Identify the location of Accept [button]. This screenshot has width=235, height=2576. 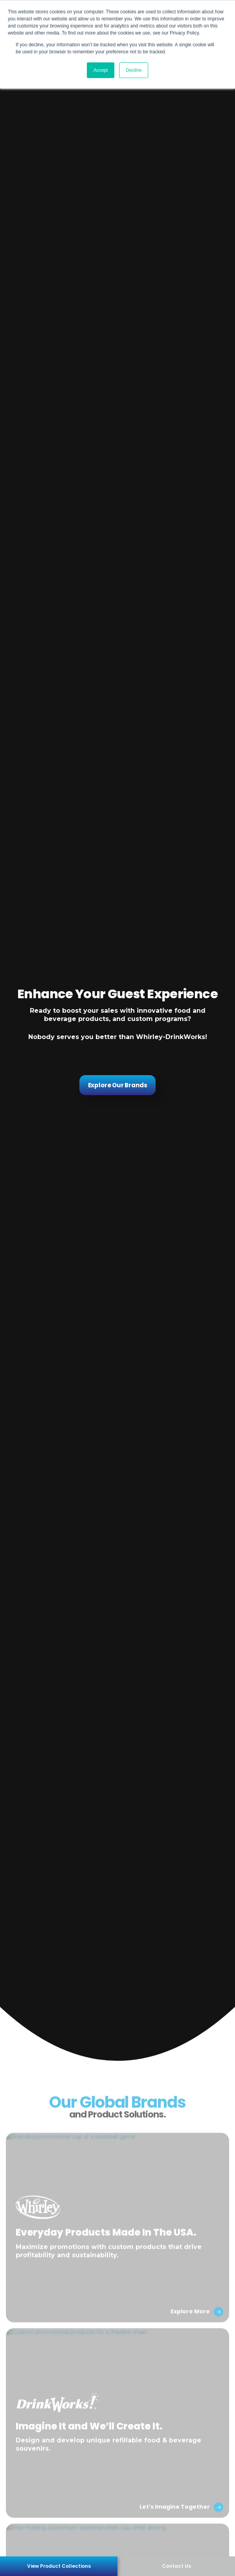
(101, 70).